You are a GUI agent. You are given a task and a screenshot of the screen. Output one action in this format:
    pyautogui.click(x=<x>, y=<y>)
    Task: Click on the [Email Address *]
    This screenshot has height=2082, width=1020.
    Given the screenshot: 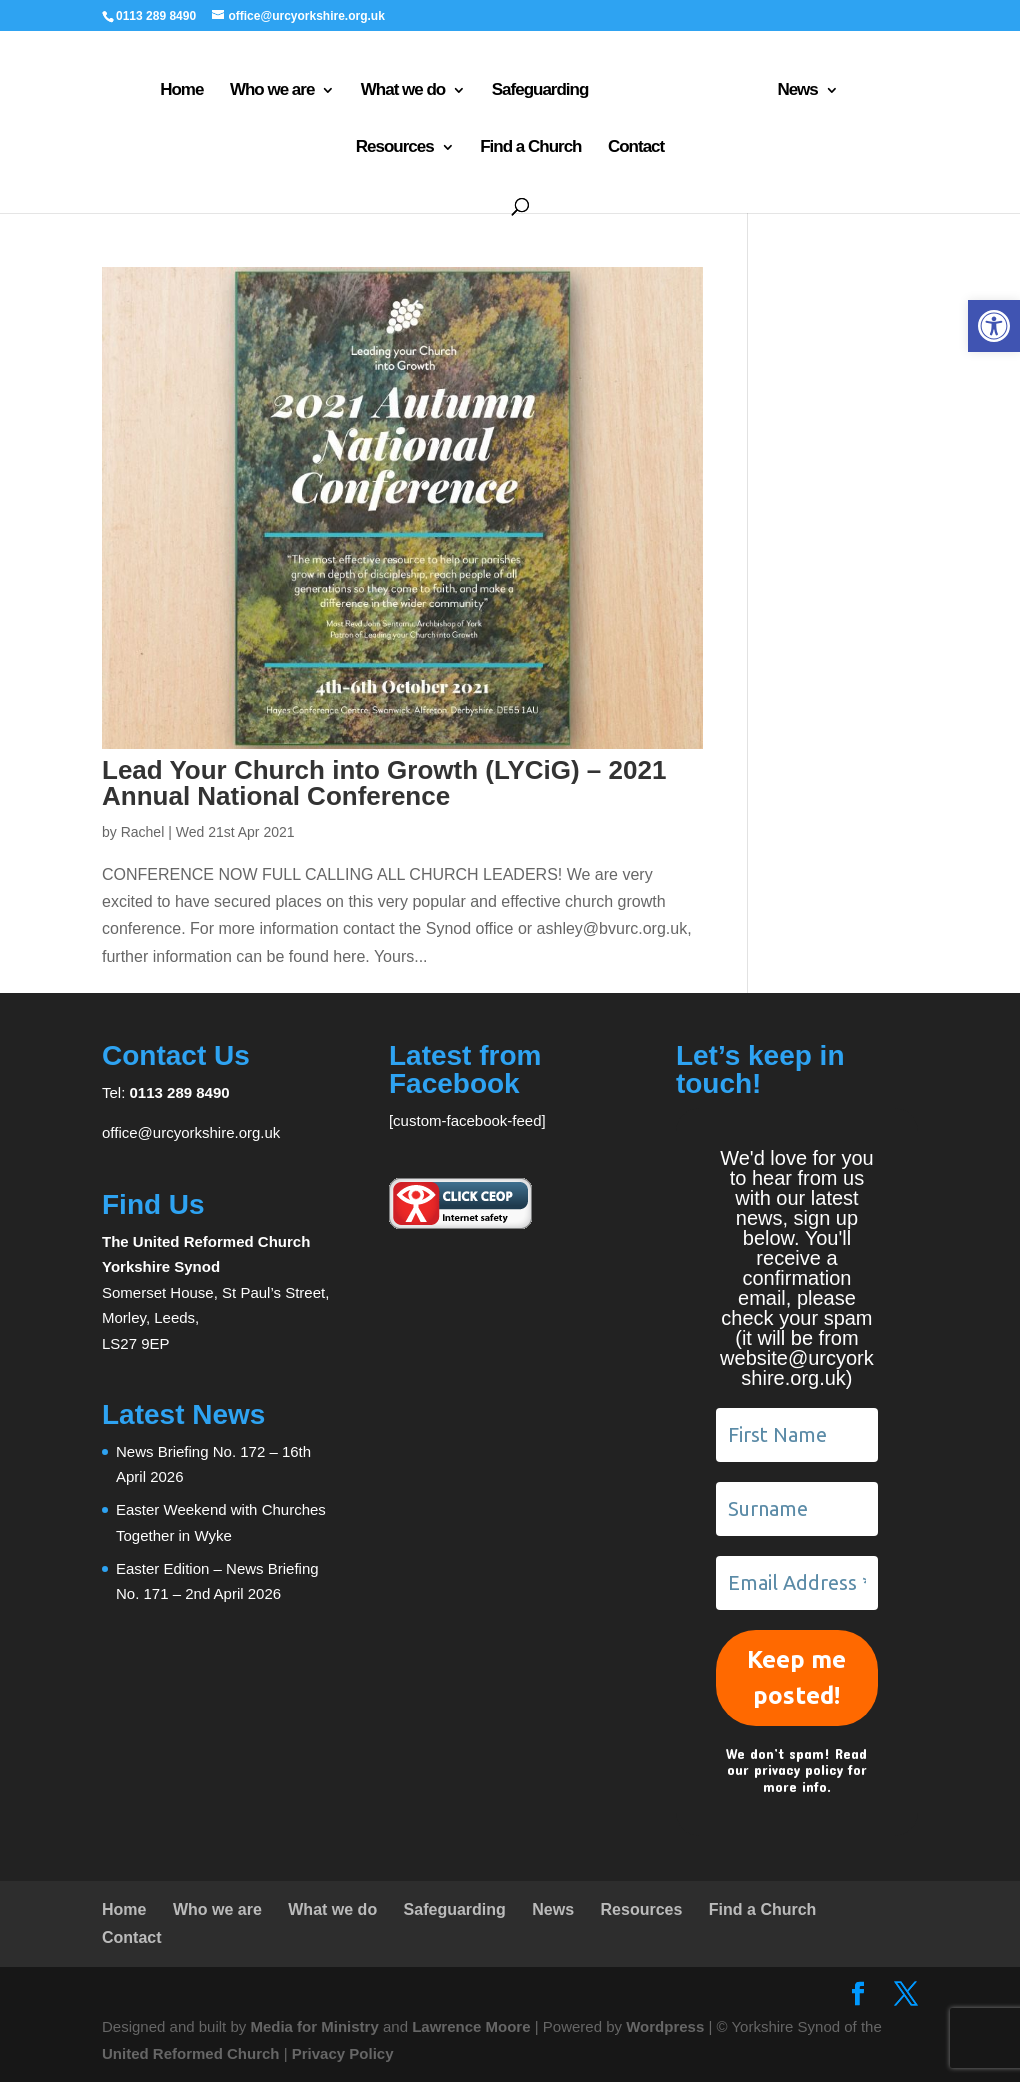 What is the action you would take?
    pyautogui.click(x=797, y=1583)
    